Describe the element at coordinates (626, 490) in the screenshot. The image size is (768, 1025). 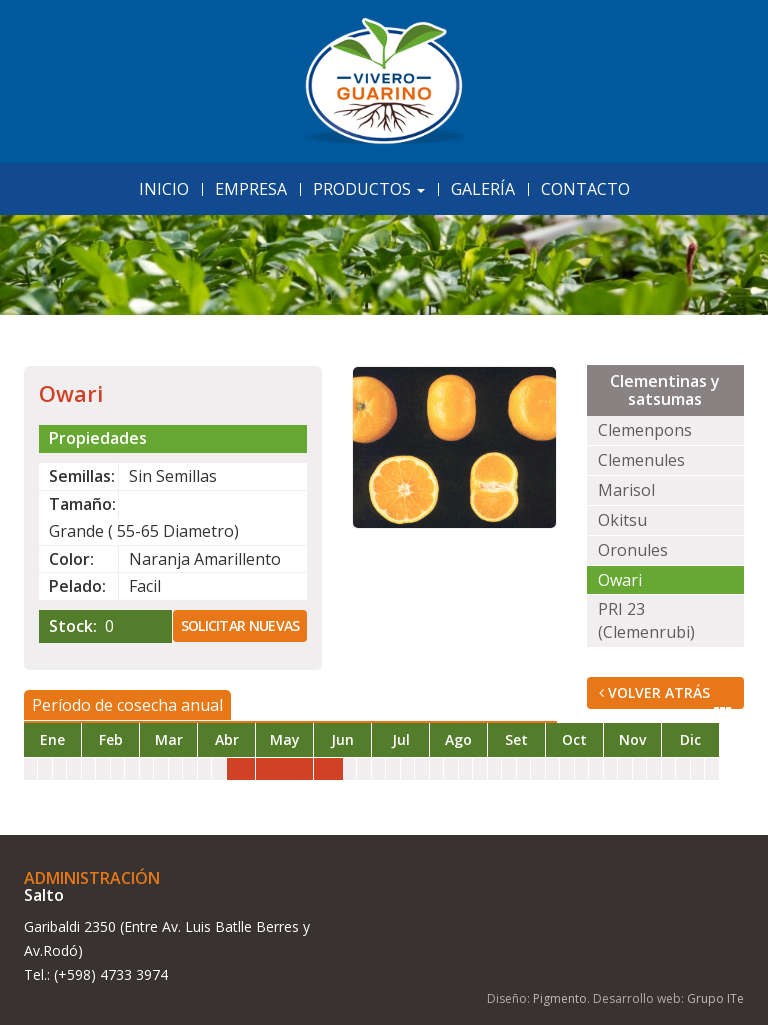
I see `Marisol` at that location.